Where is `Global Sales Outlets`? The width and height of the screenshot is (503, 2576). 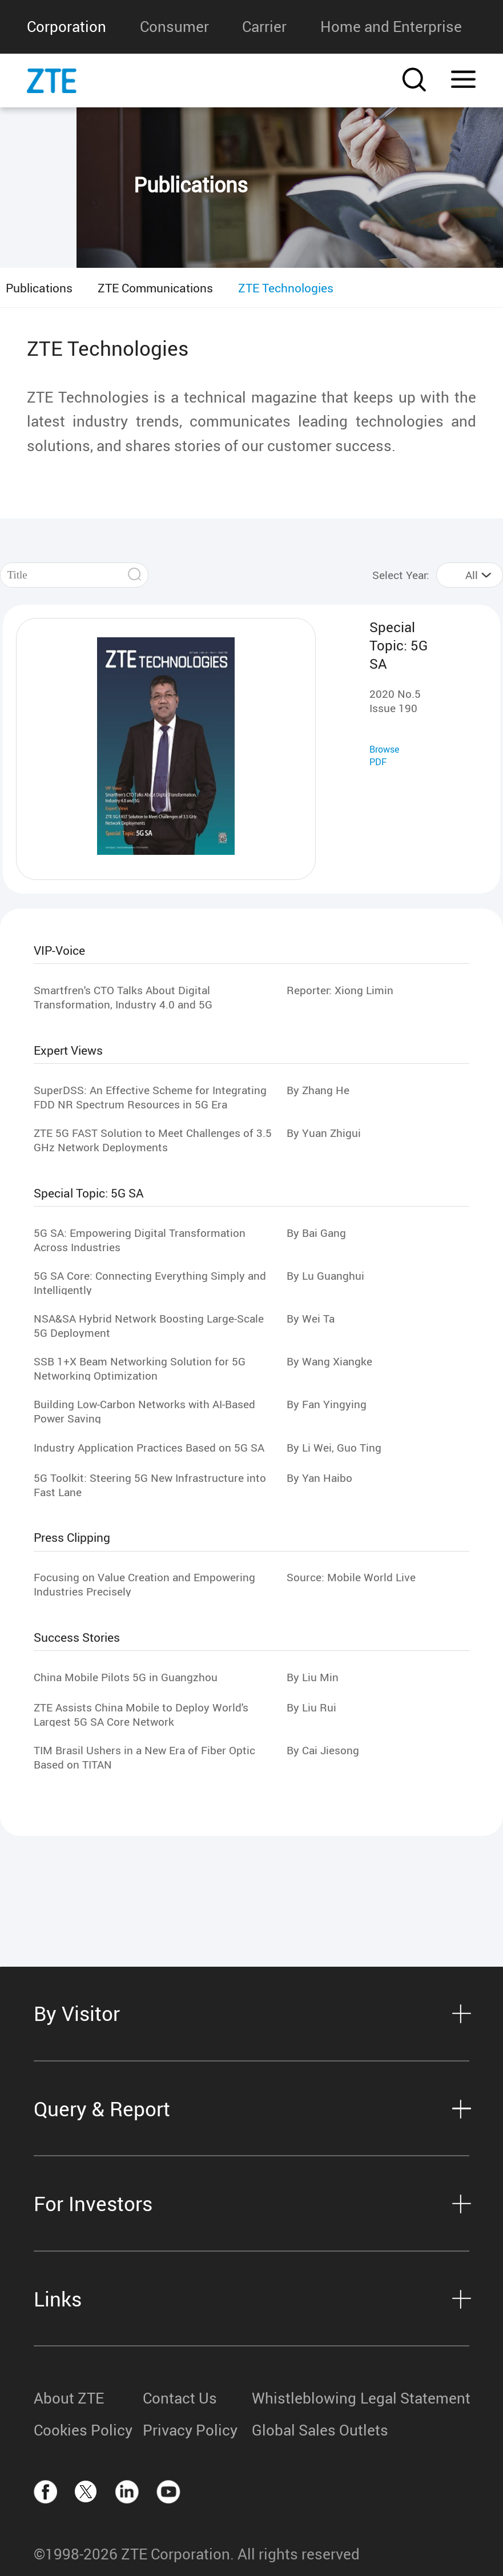 Global Sales Outlets is located at coordinates (306, 2430).